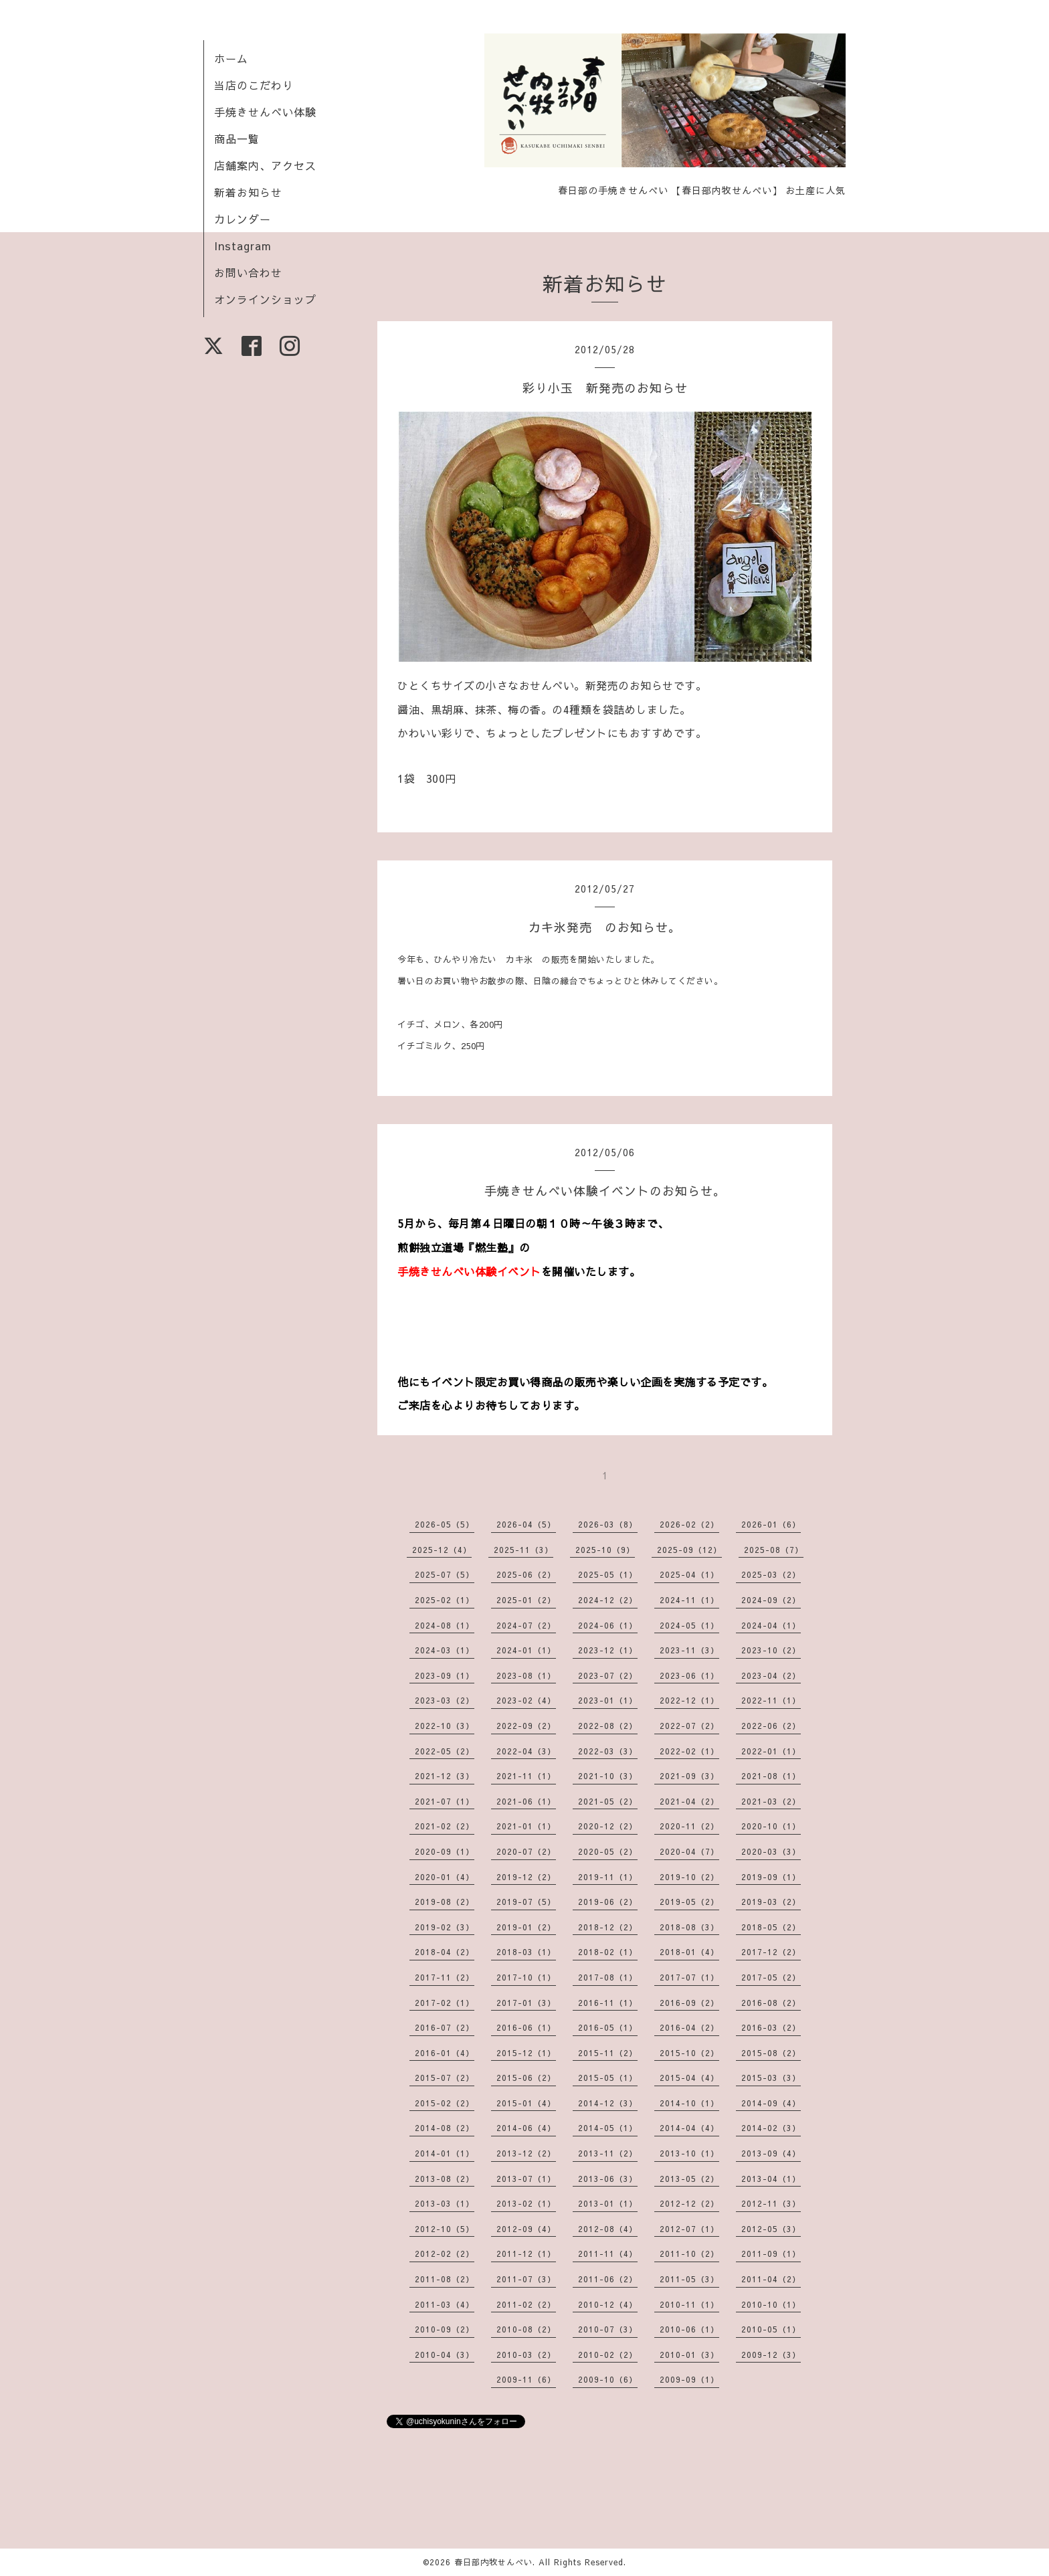 The height and width of the screenshot is (2576, 1049). I want to click on 2018-12（2）, so click(608, 1927).